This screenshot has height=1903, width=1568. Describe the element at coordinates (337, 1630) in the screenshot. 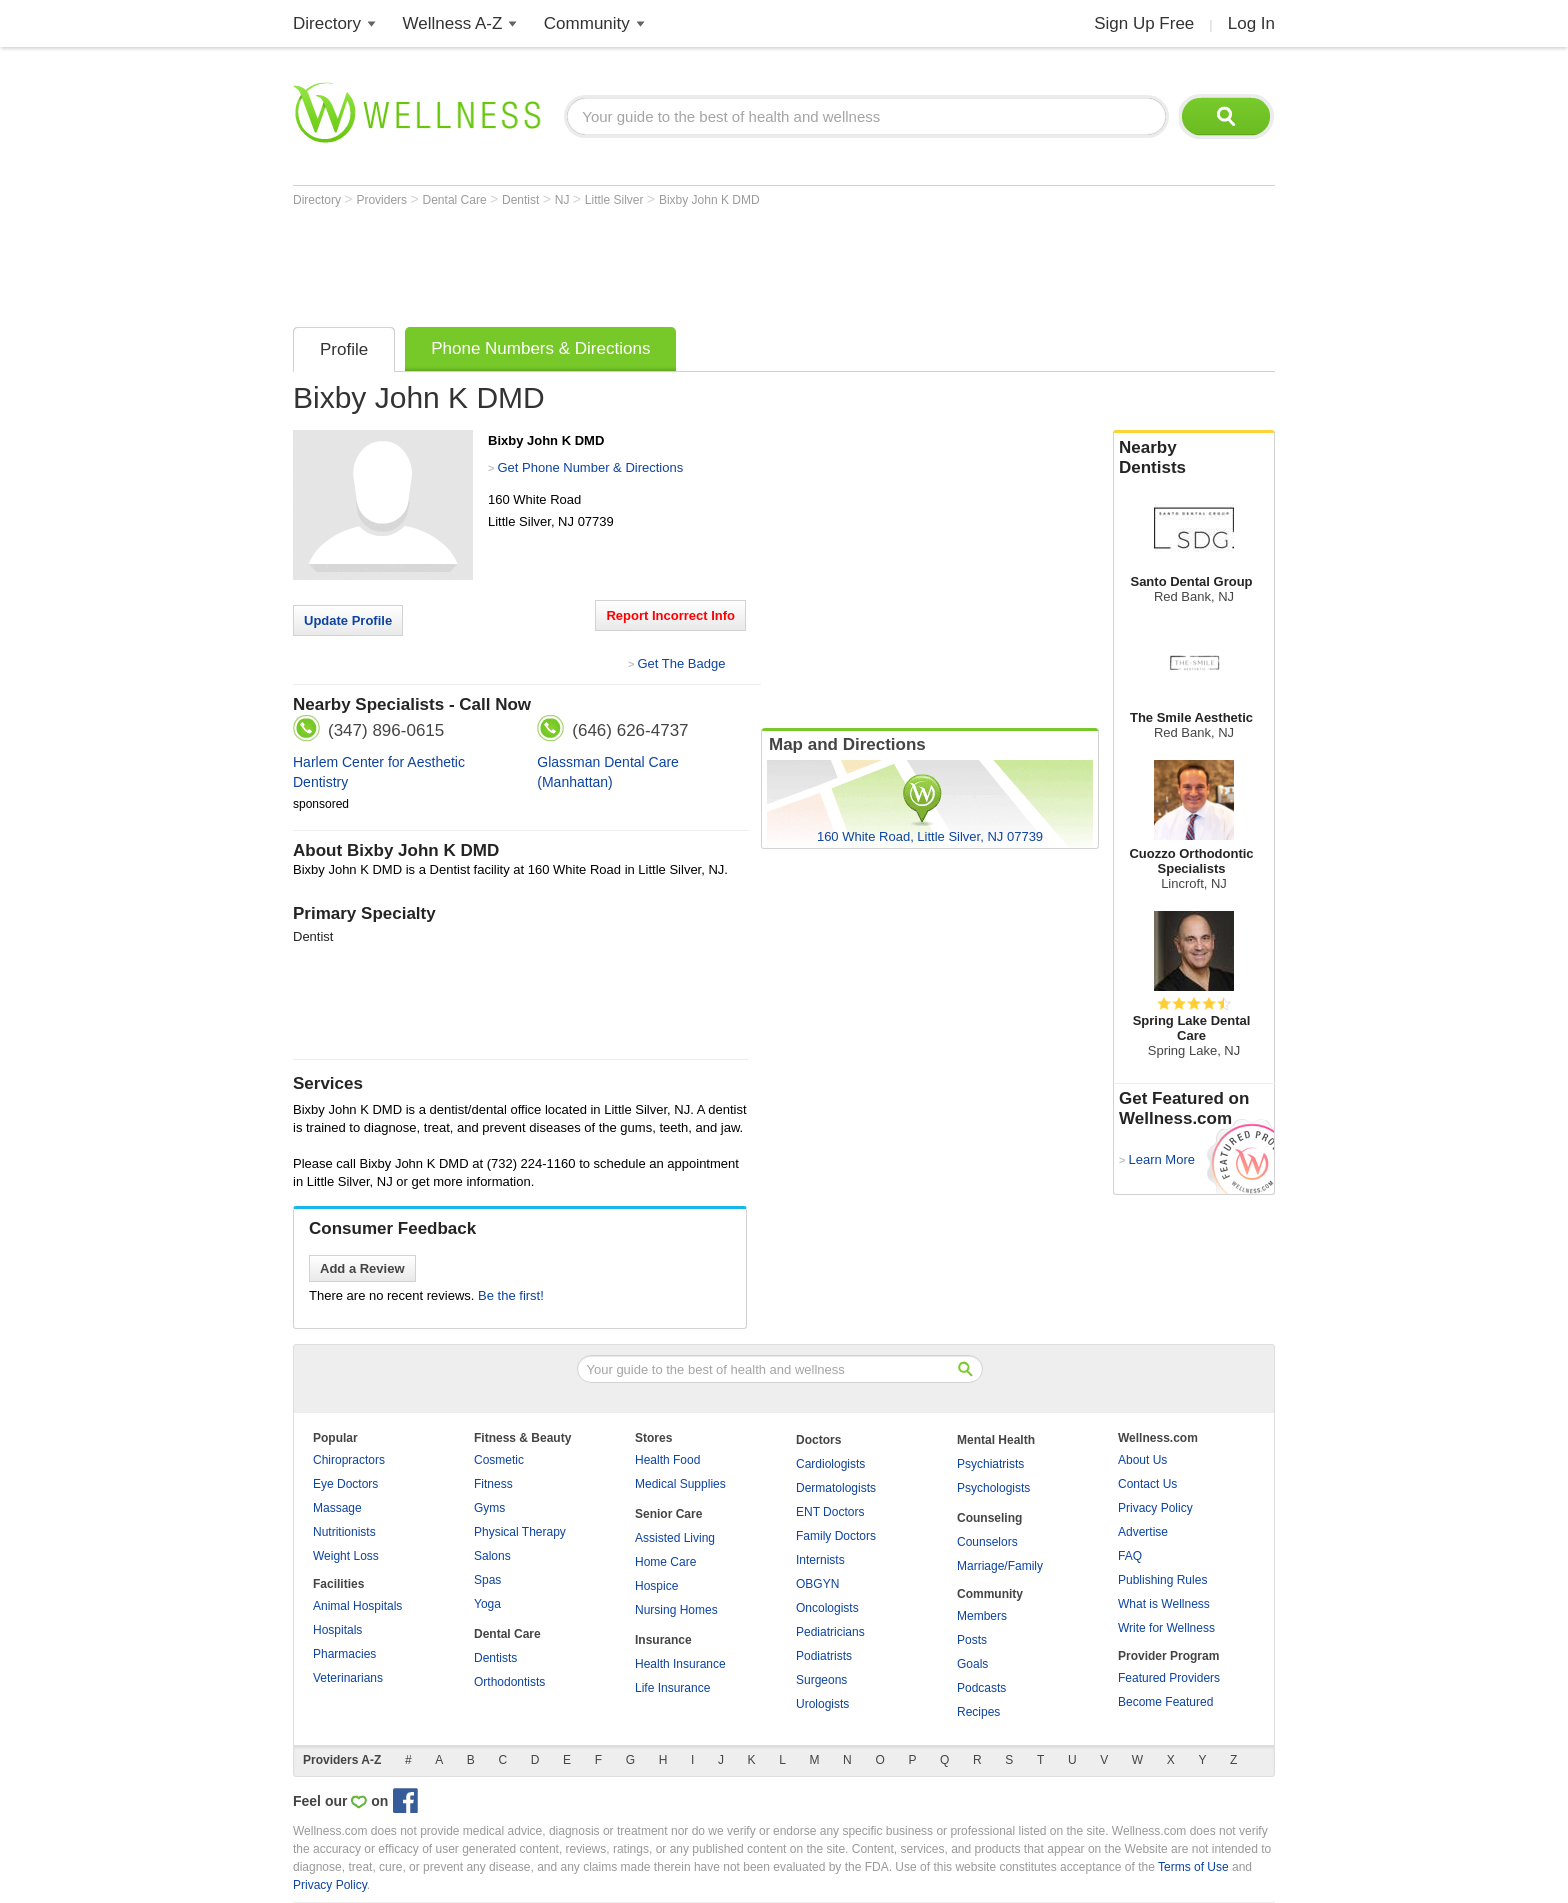

I see `Hospitals` at that location.